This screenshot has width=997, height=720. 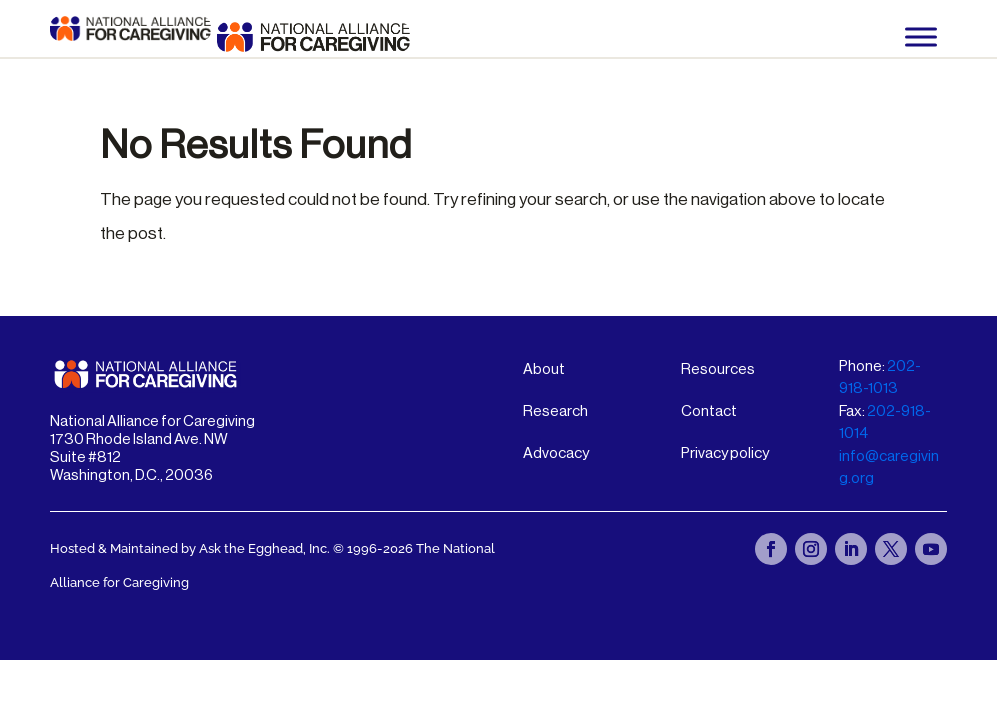 I want to click on Hosted & Maintained by Ask the Egghead, Inc., so click(x=191, y=548).